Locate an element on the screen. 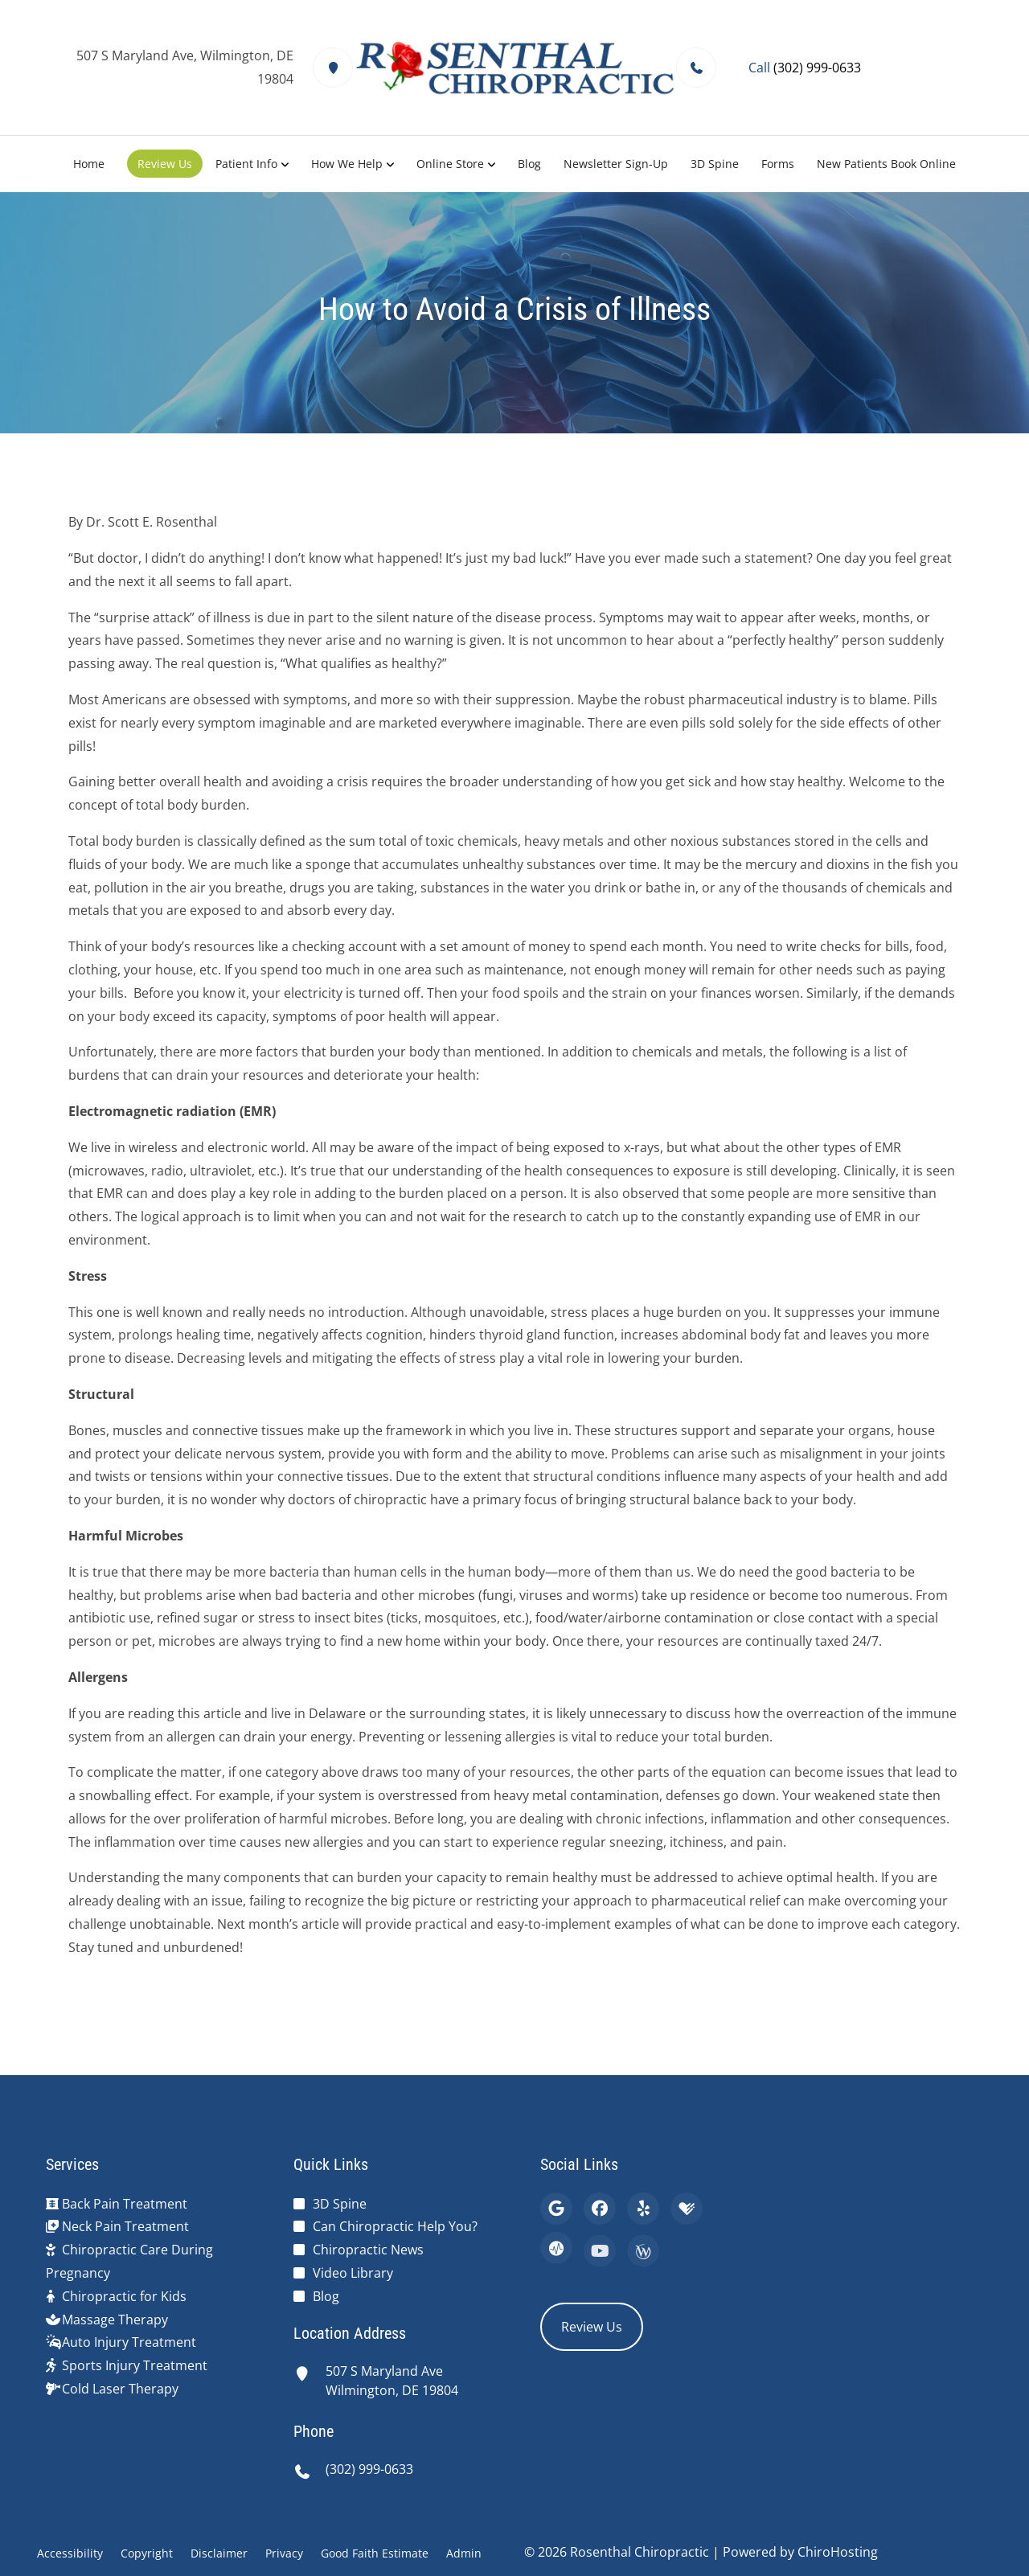 Image resolution: width=1029 pixels, height=2576 pixels. Video Library is located at coordinates (353, 2273).